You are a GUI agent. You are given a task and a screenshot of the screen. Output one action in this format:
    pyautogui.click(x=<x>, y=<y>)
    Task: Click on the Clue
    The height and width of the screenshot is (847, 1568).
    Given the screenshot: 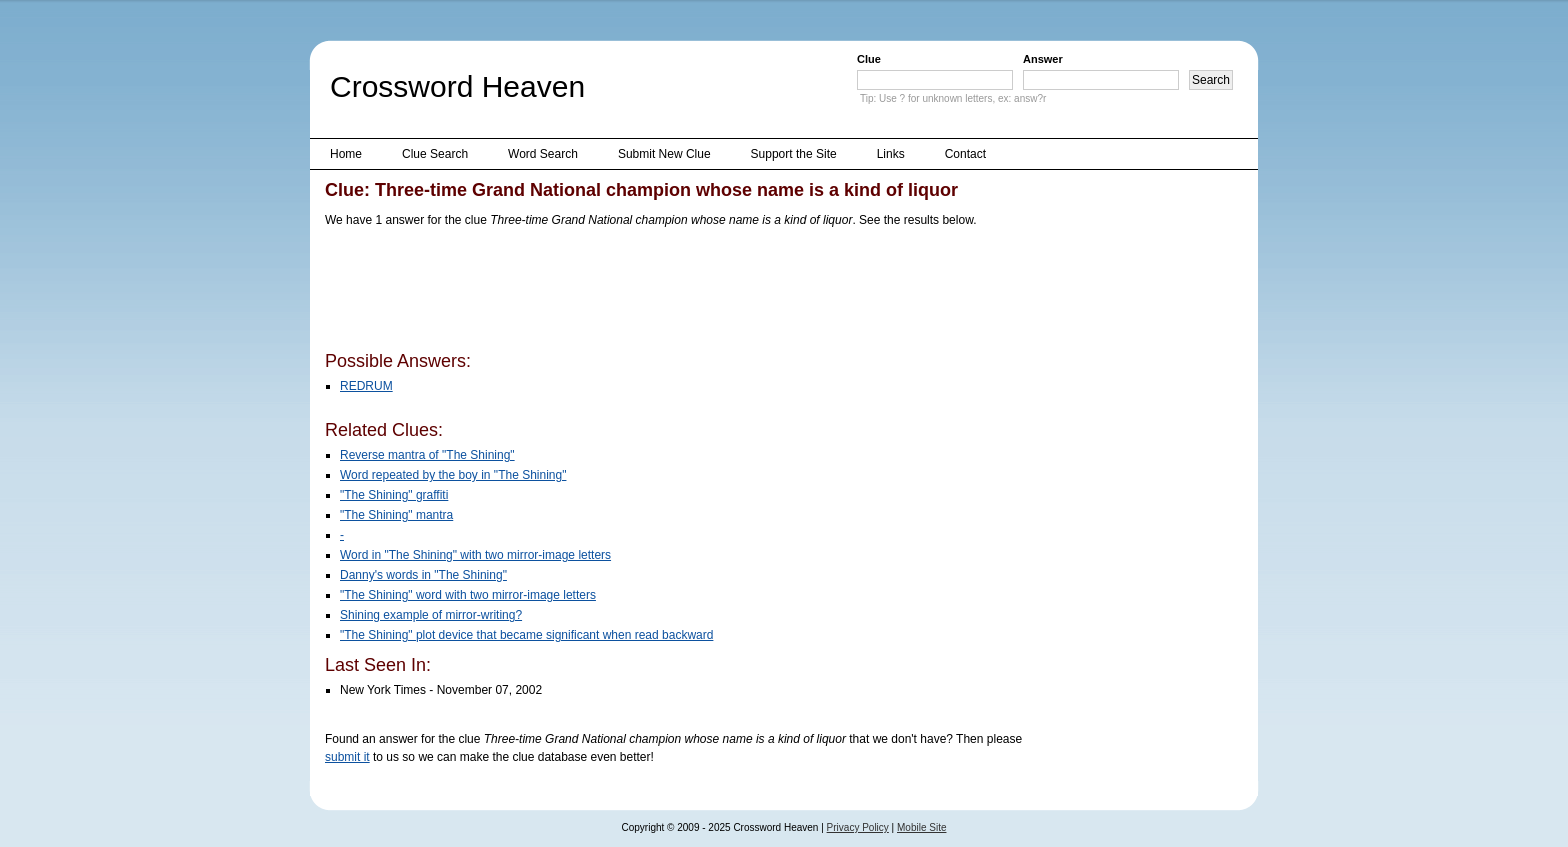 What is the action you would take?
    pyautogui.click(x=869, y=59)
    